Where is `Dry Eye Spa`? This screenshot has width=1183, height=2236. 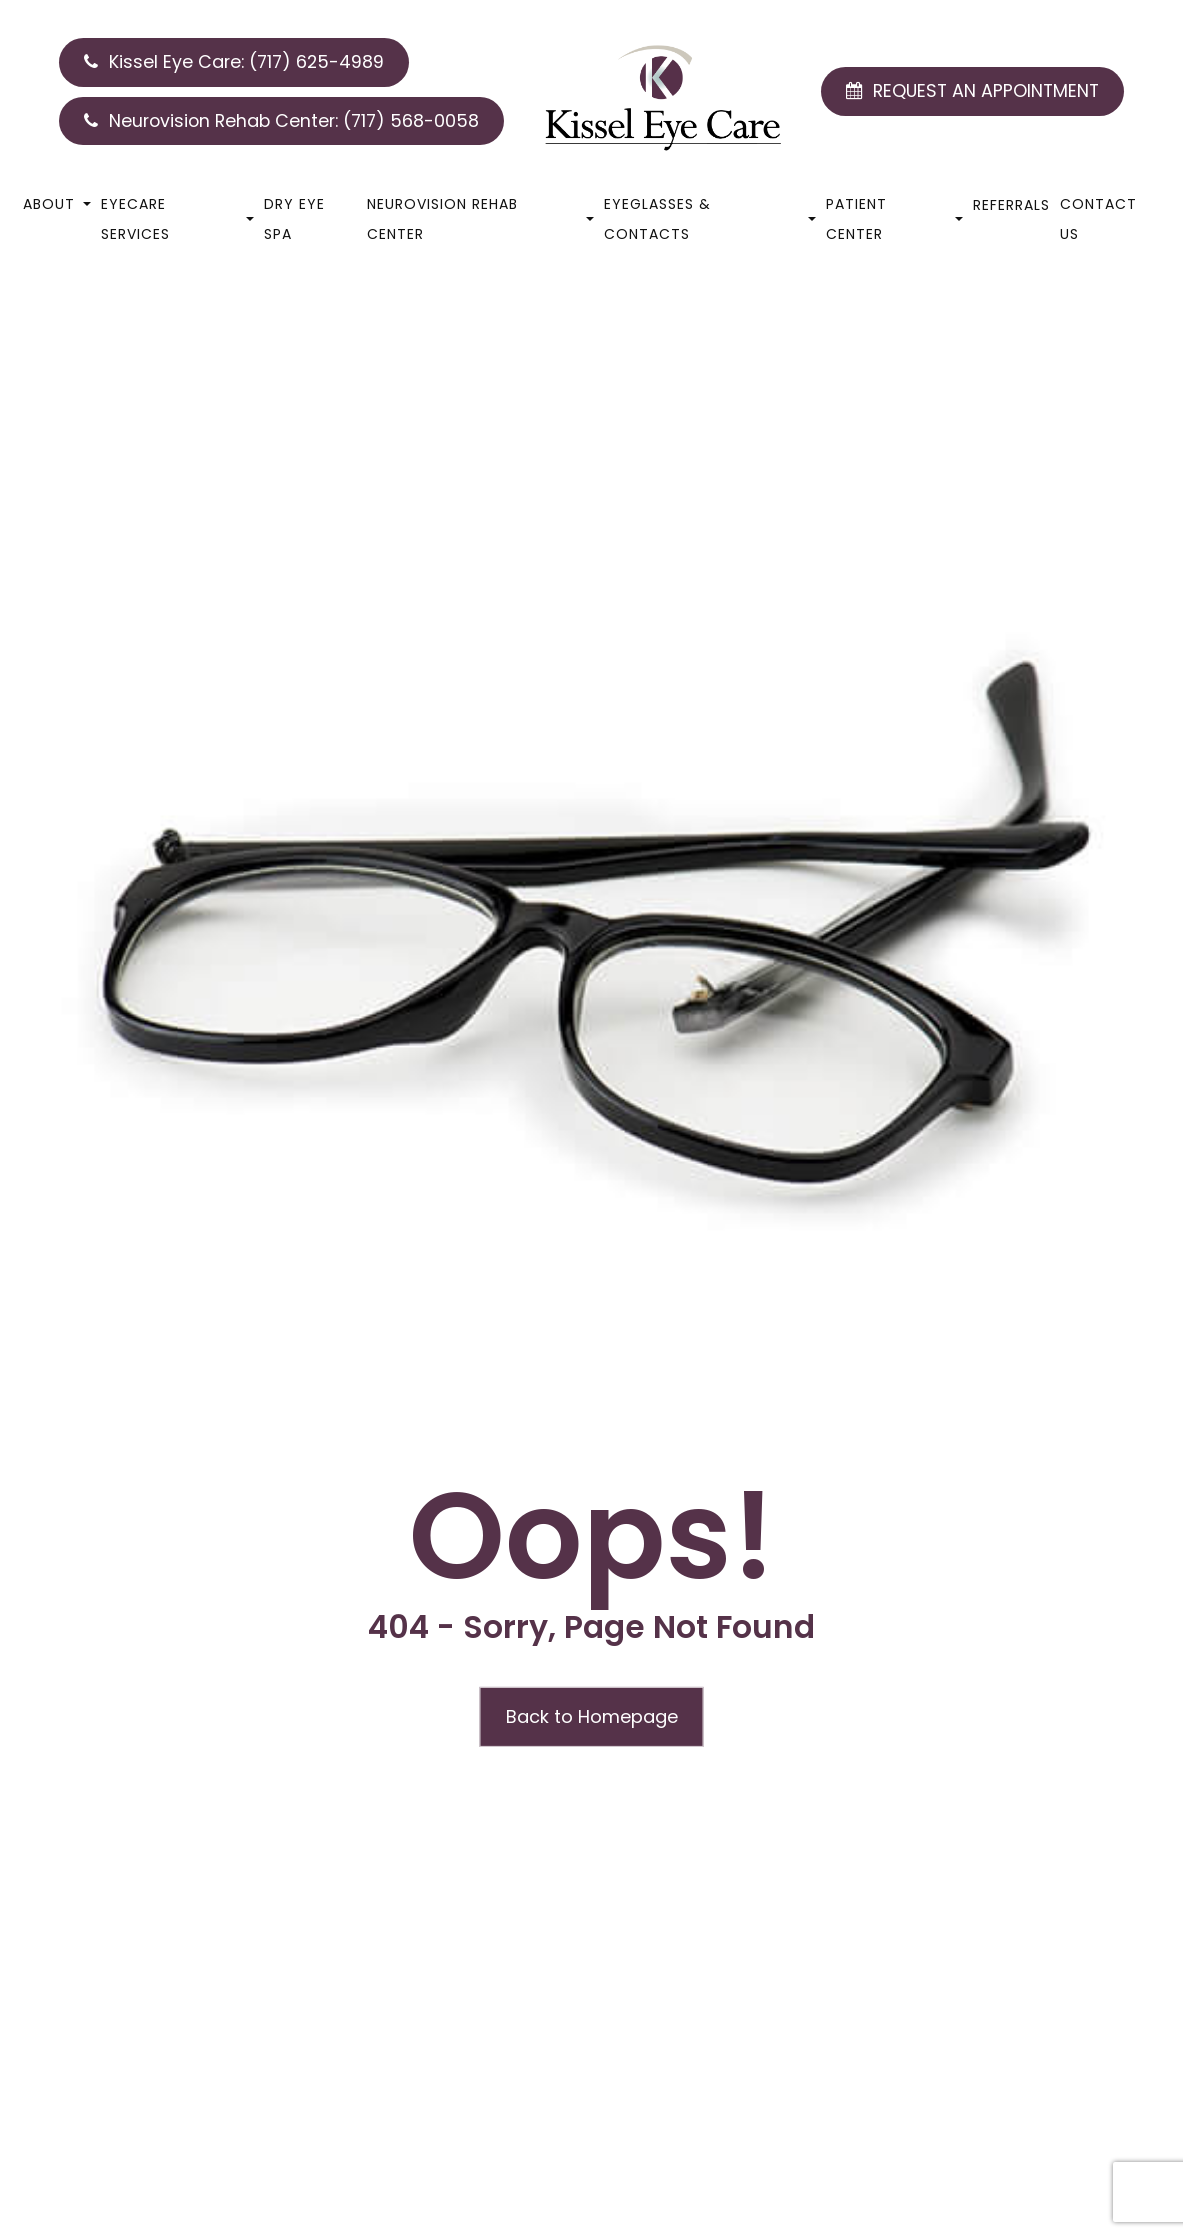 Dry Eye Spa is located at coordinates (294, 219).